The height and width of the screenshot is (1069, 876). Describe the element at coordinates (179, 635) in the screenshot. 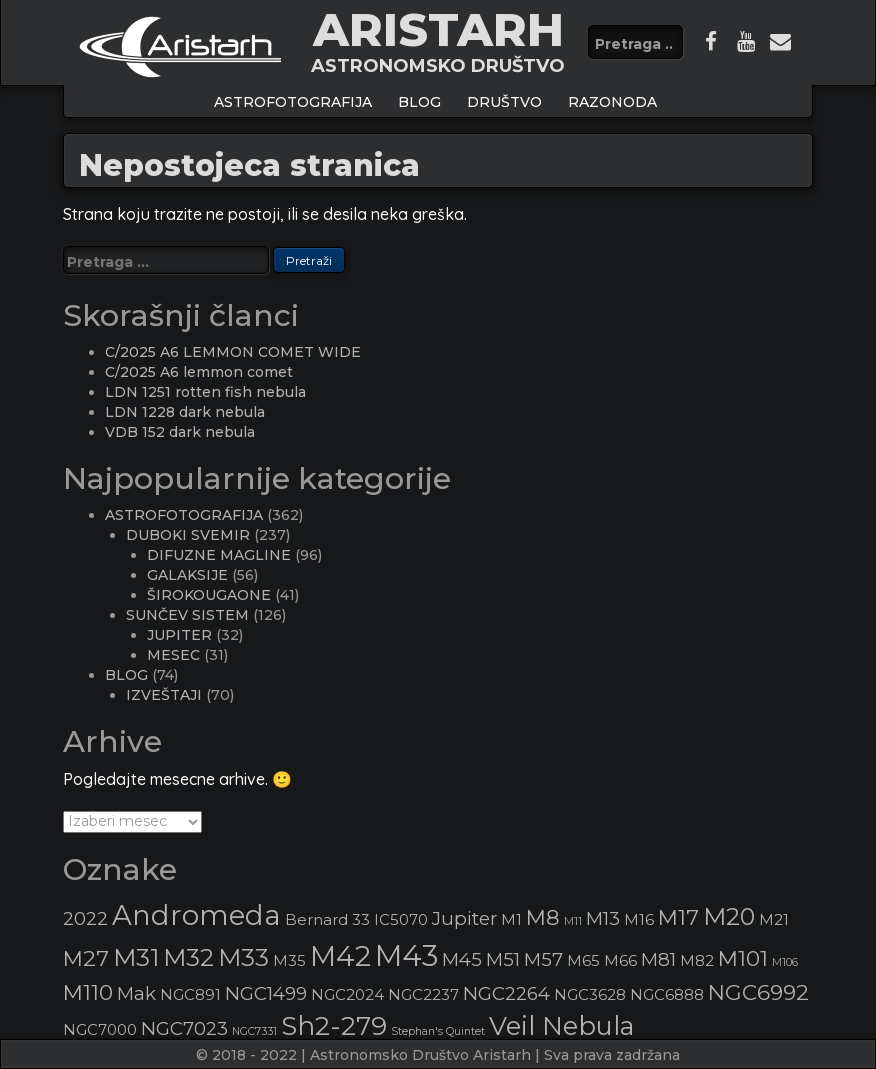

I see `JUPITER` at that location.